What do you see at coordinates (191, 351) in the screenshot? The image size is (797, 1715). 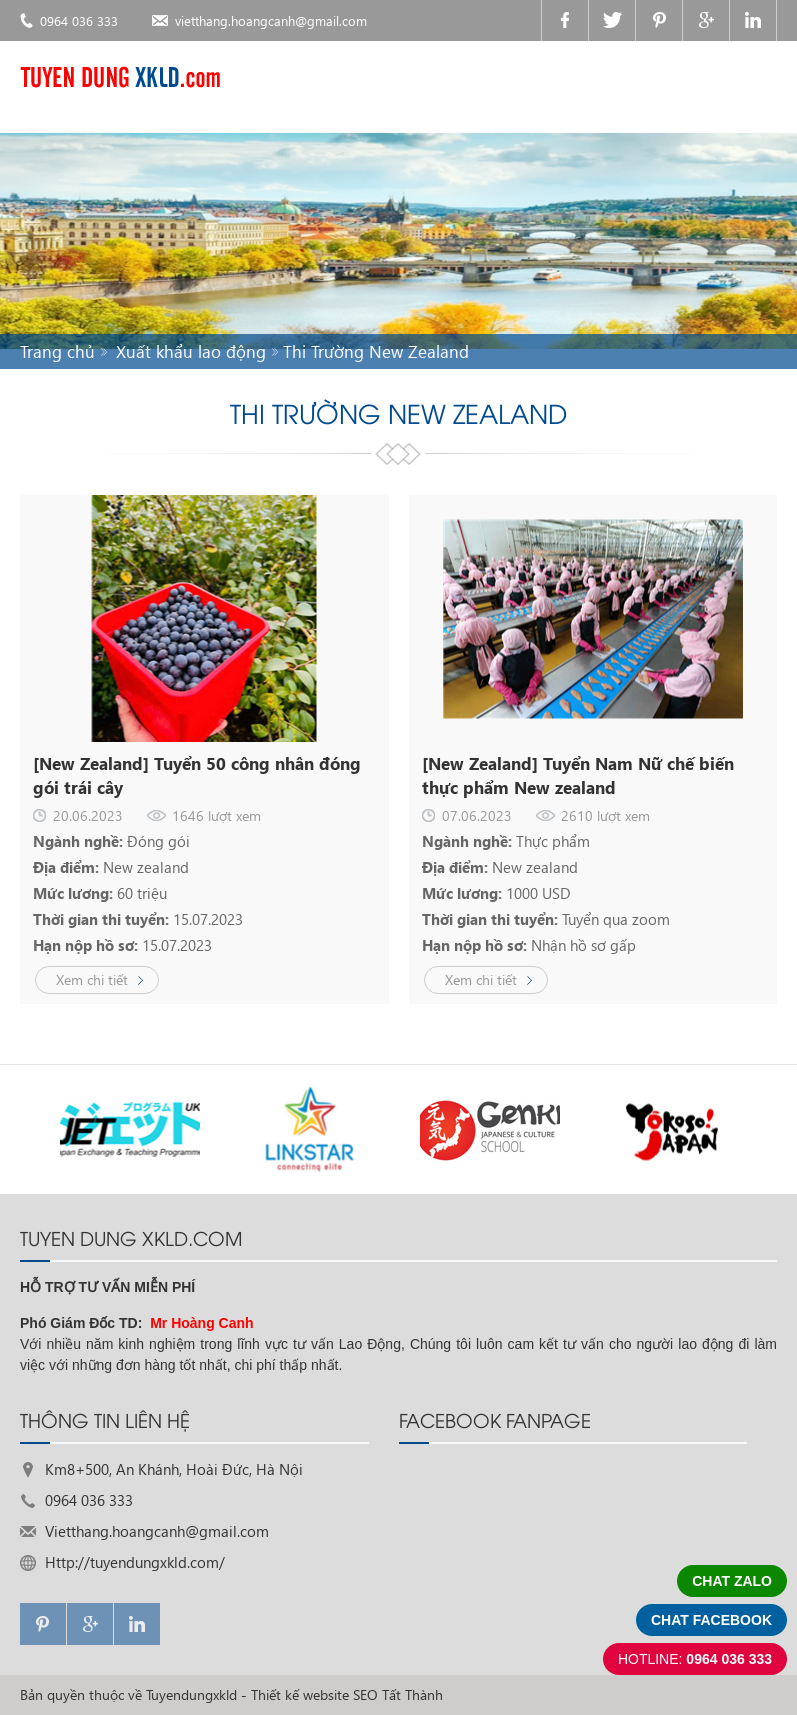 I see `Xuất khẩu lao động` at bounding box center [191, 351].